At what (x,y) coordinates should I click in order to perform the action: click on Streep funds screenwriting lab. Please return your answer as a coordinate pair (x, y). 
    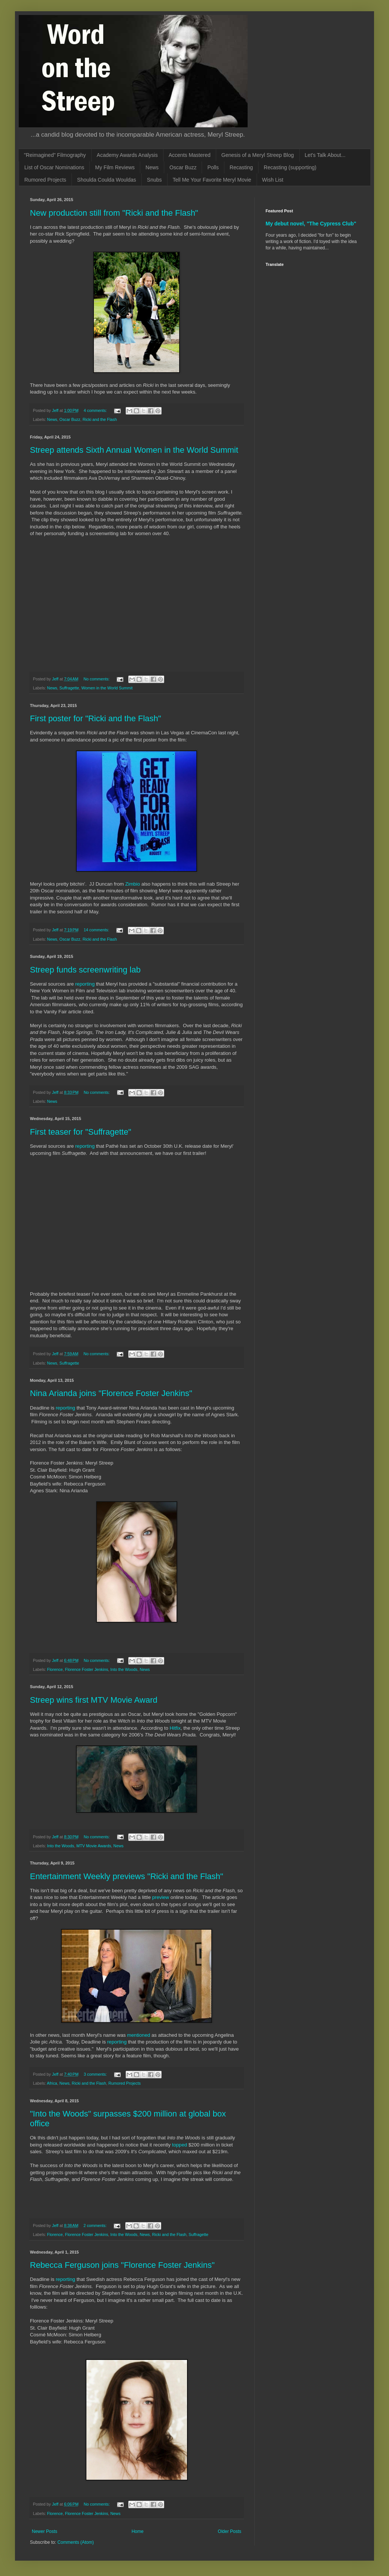
    Looking at the image, I should click on (85, 969).